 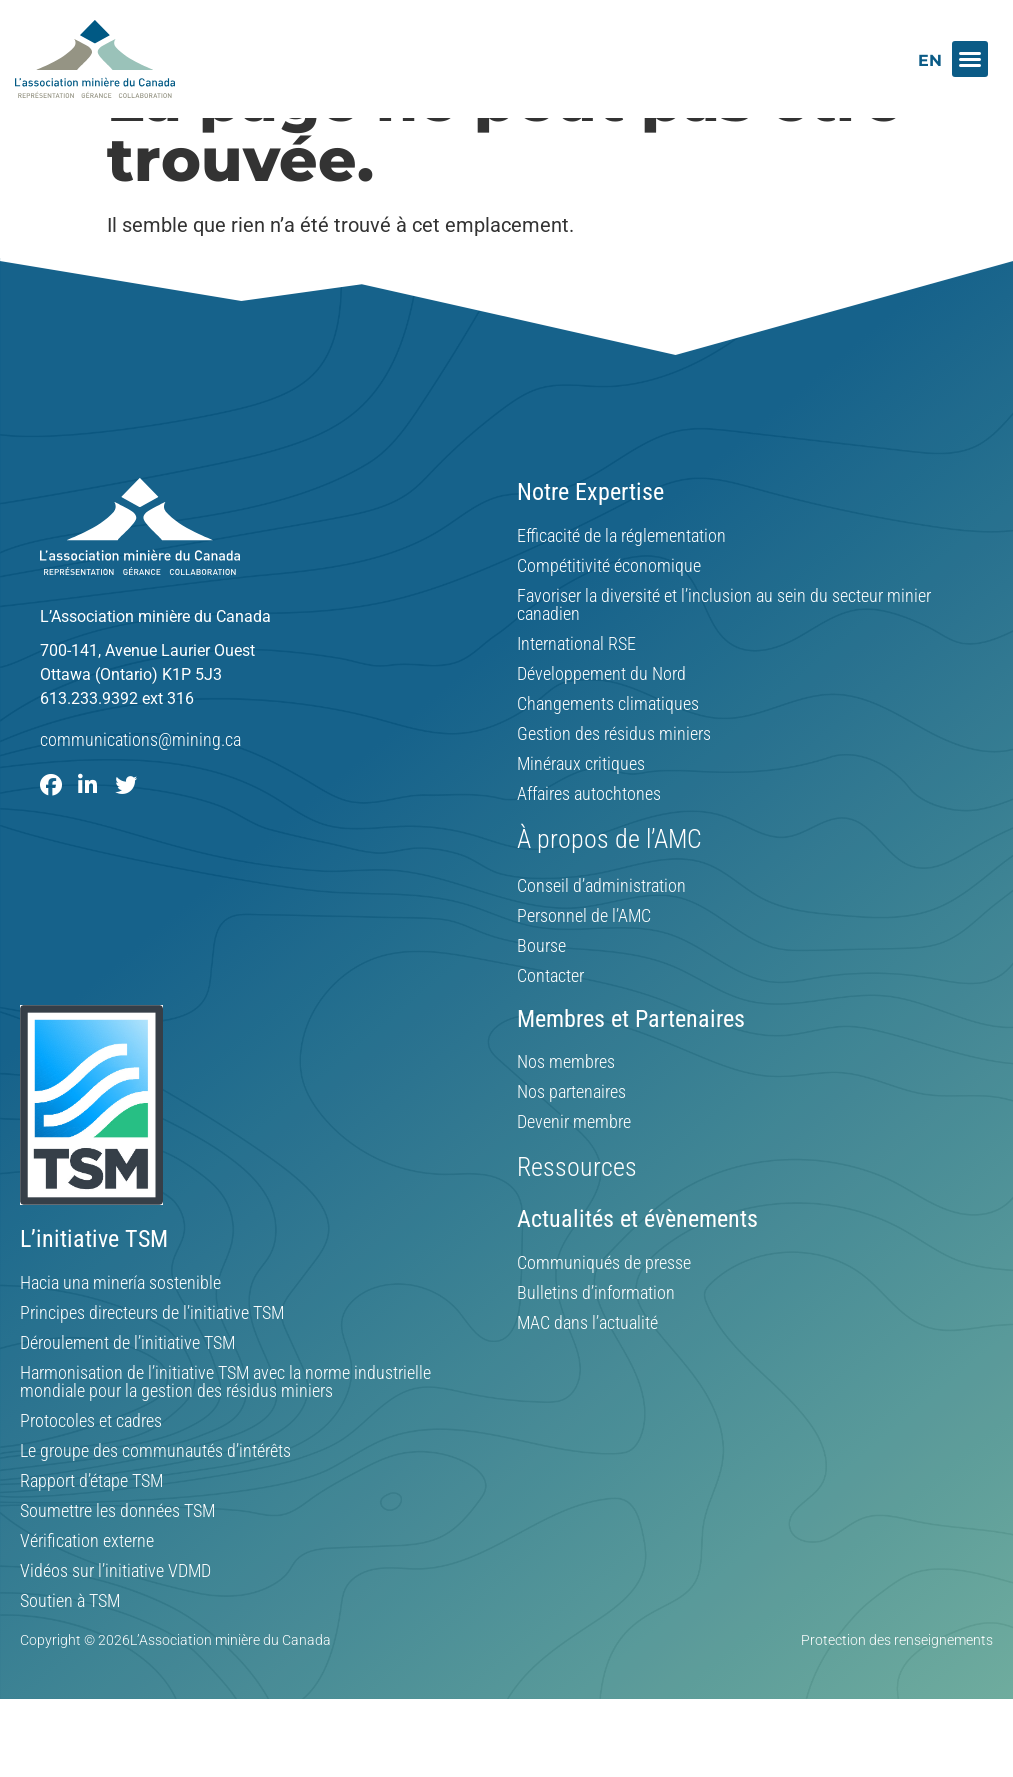 What do you see at coordinates (589, 842) in the screenshot?
I see `Affaires autochtones` at bounding box center [589, 842].